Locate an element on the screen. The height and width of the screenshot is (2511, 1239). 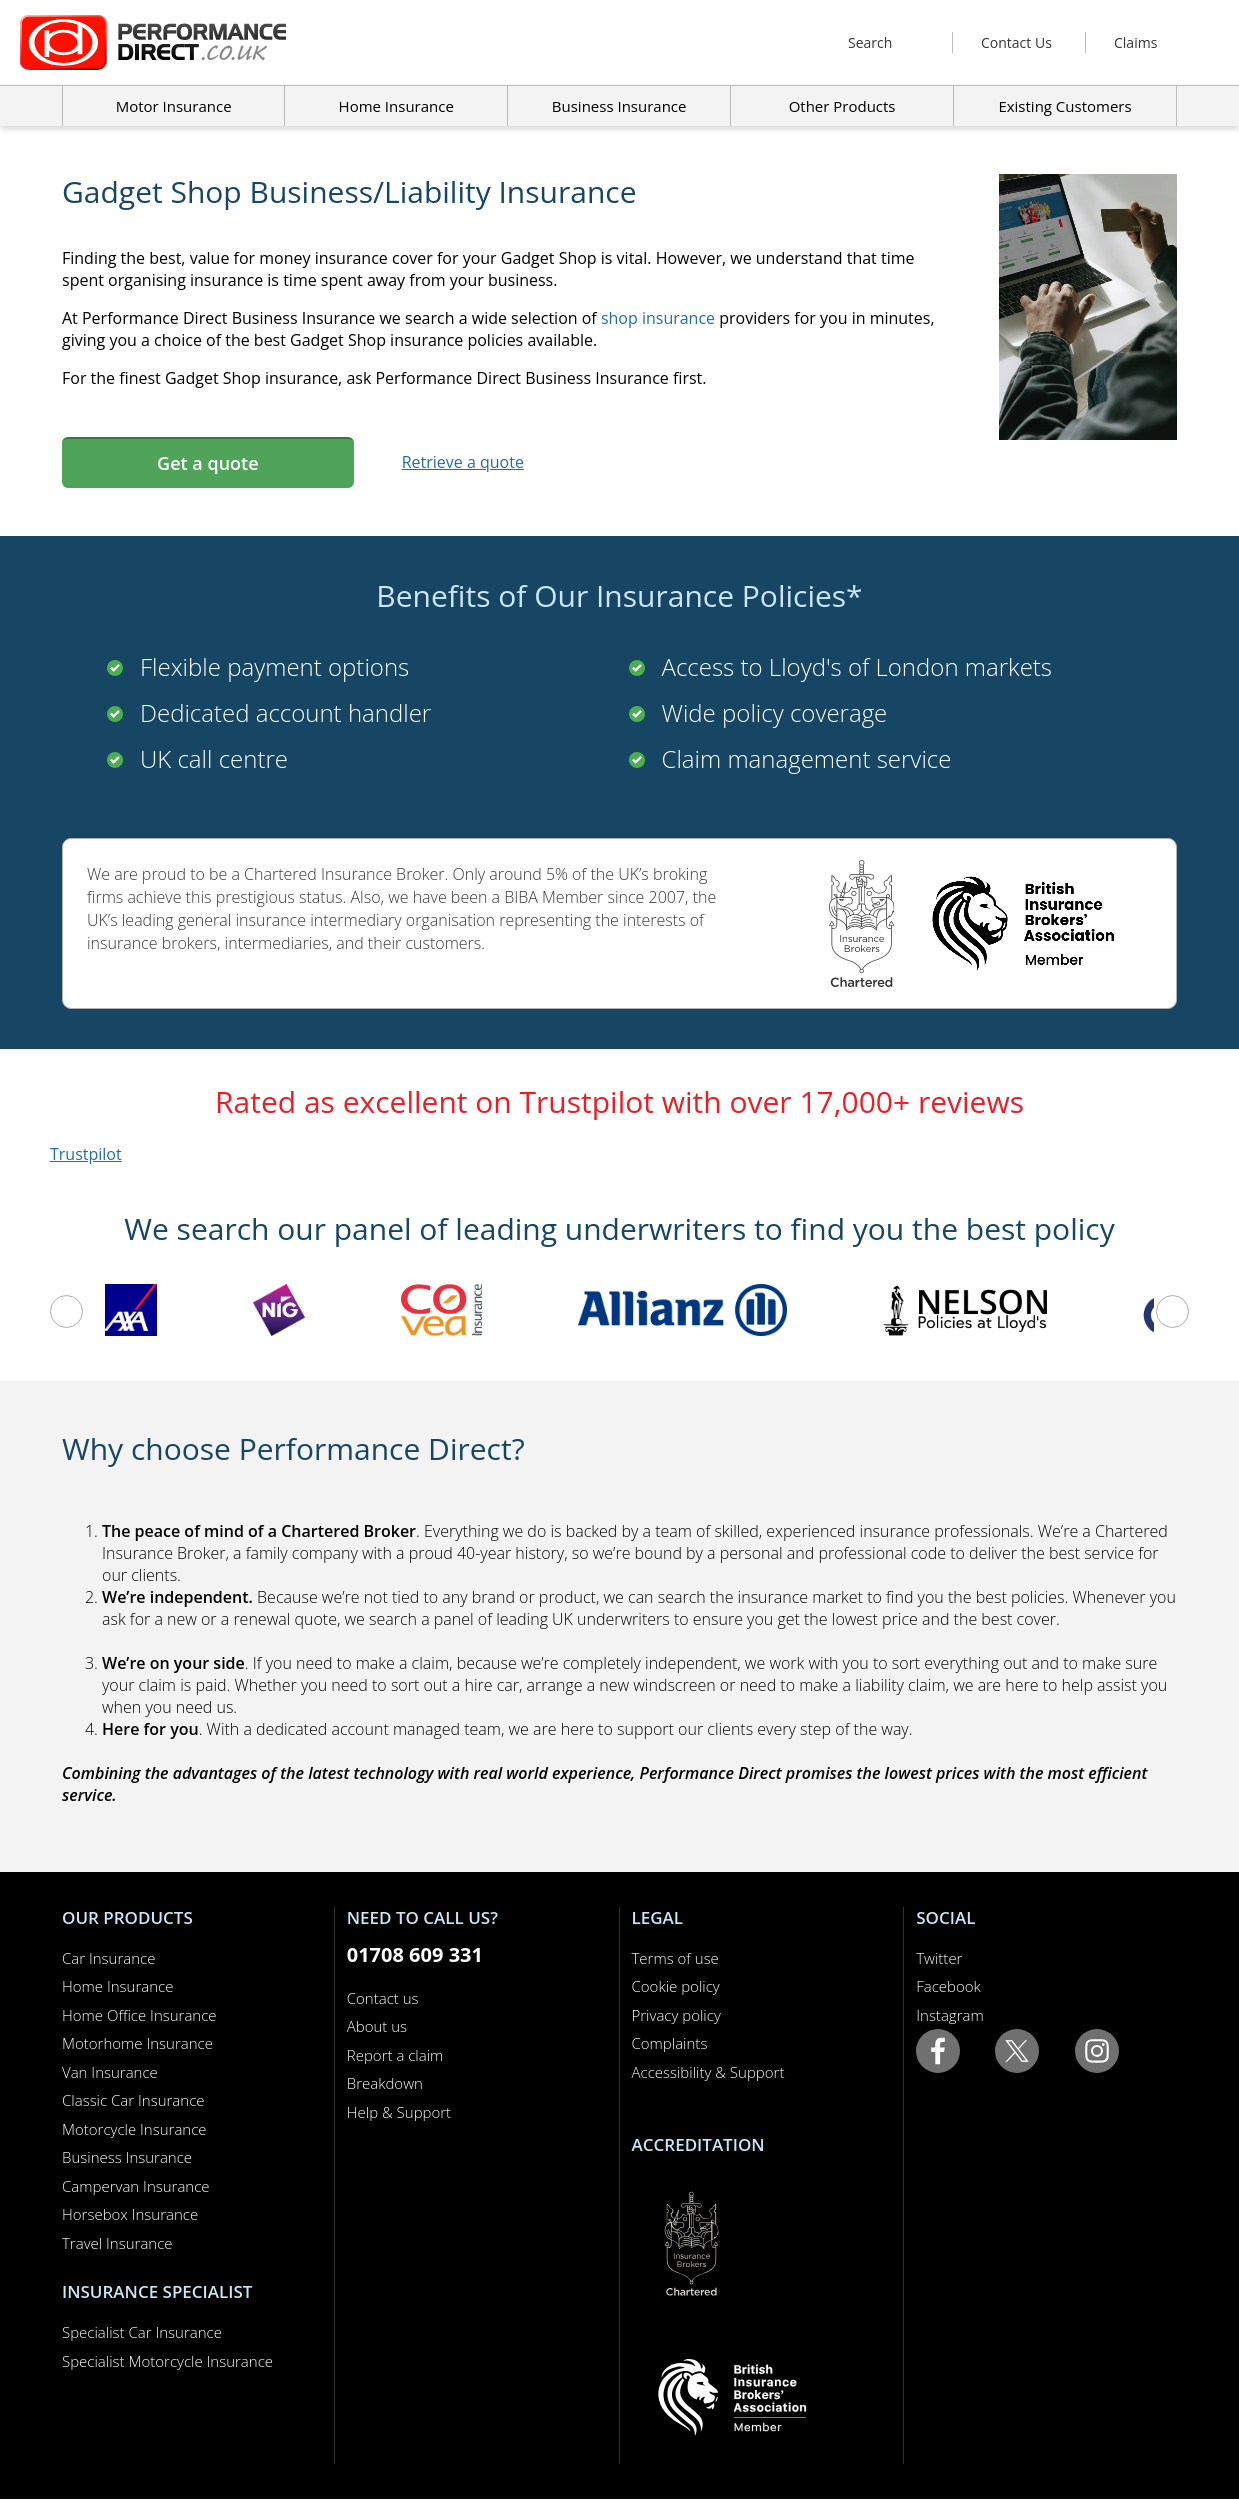
Motorcycle Insurance is located at coordinates (134, 2129).